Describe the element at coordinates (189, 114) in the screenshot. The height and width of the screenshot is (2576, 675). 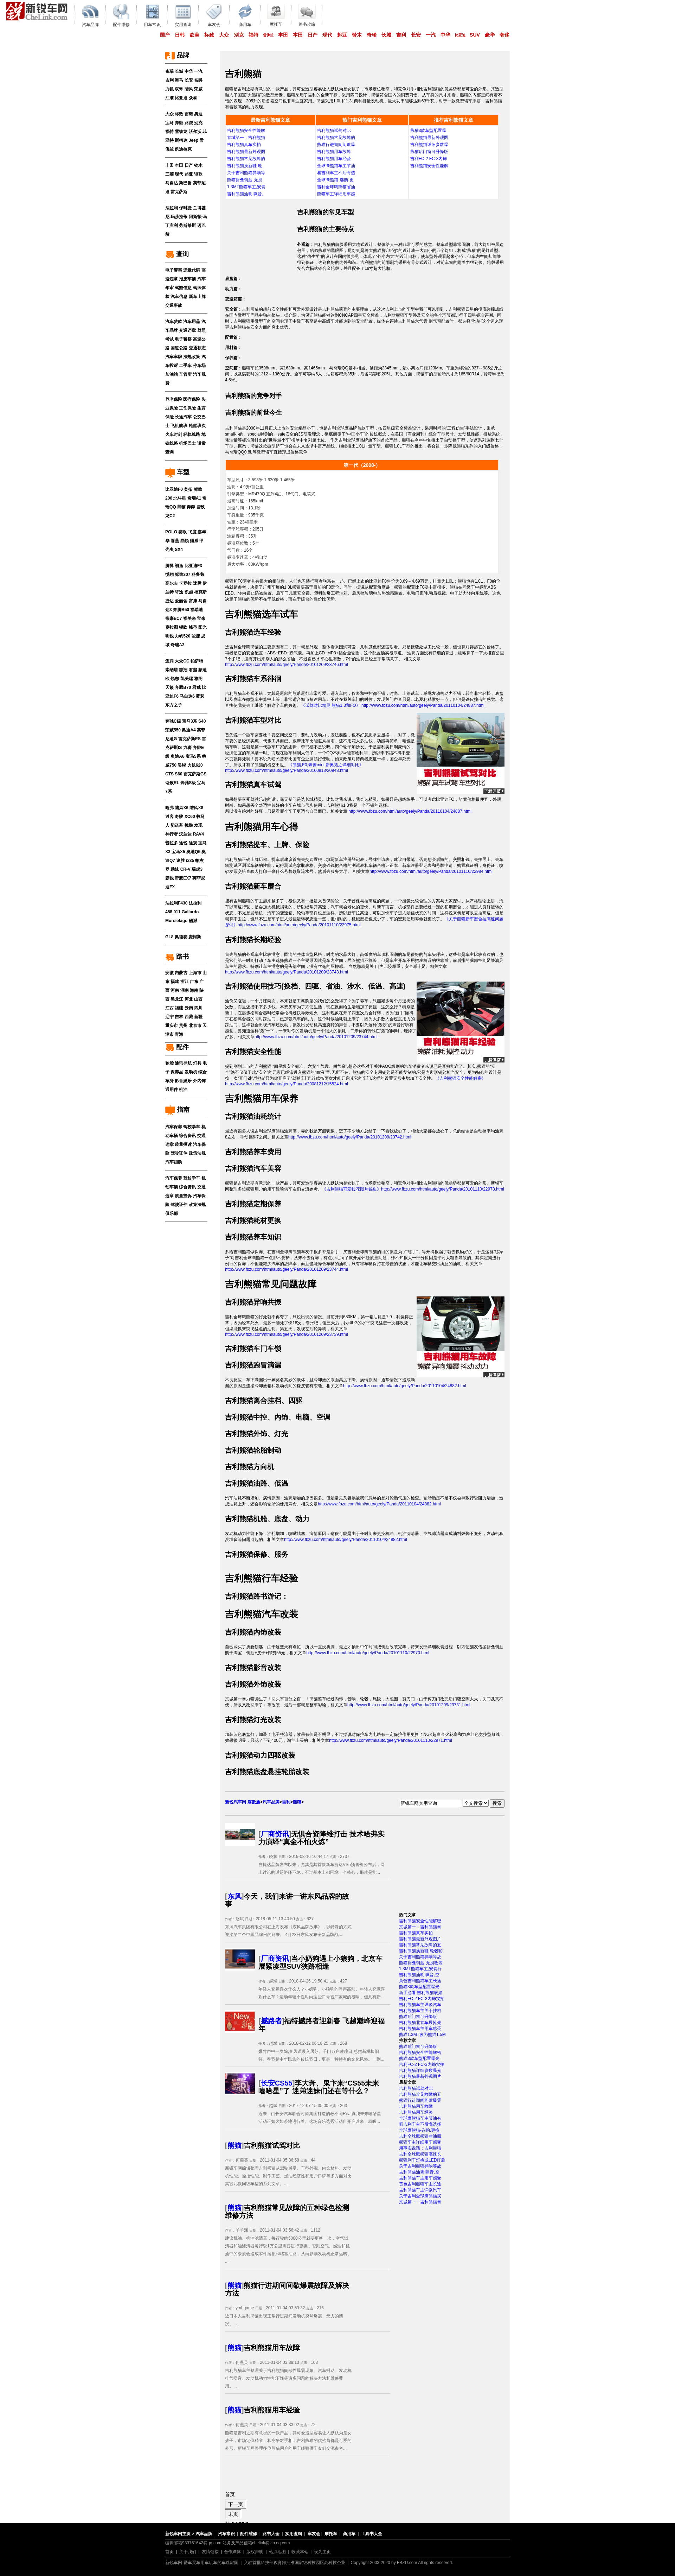
I see `雷诺` at that location.